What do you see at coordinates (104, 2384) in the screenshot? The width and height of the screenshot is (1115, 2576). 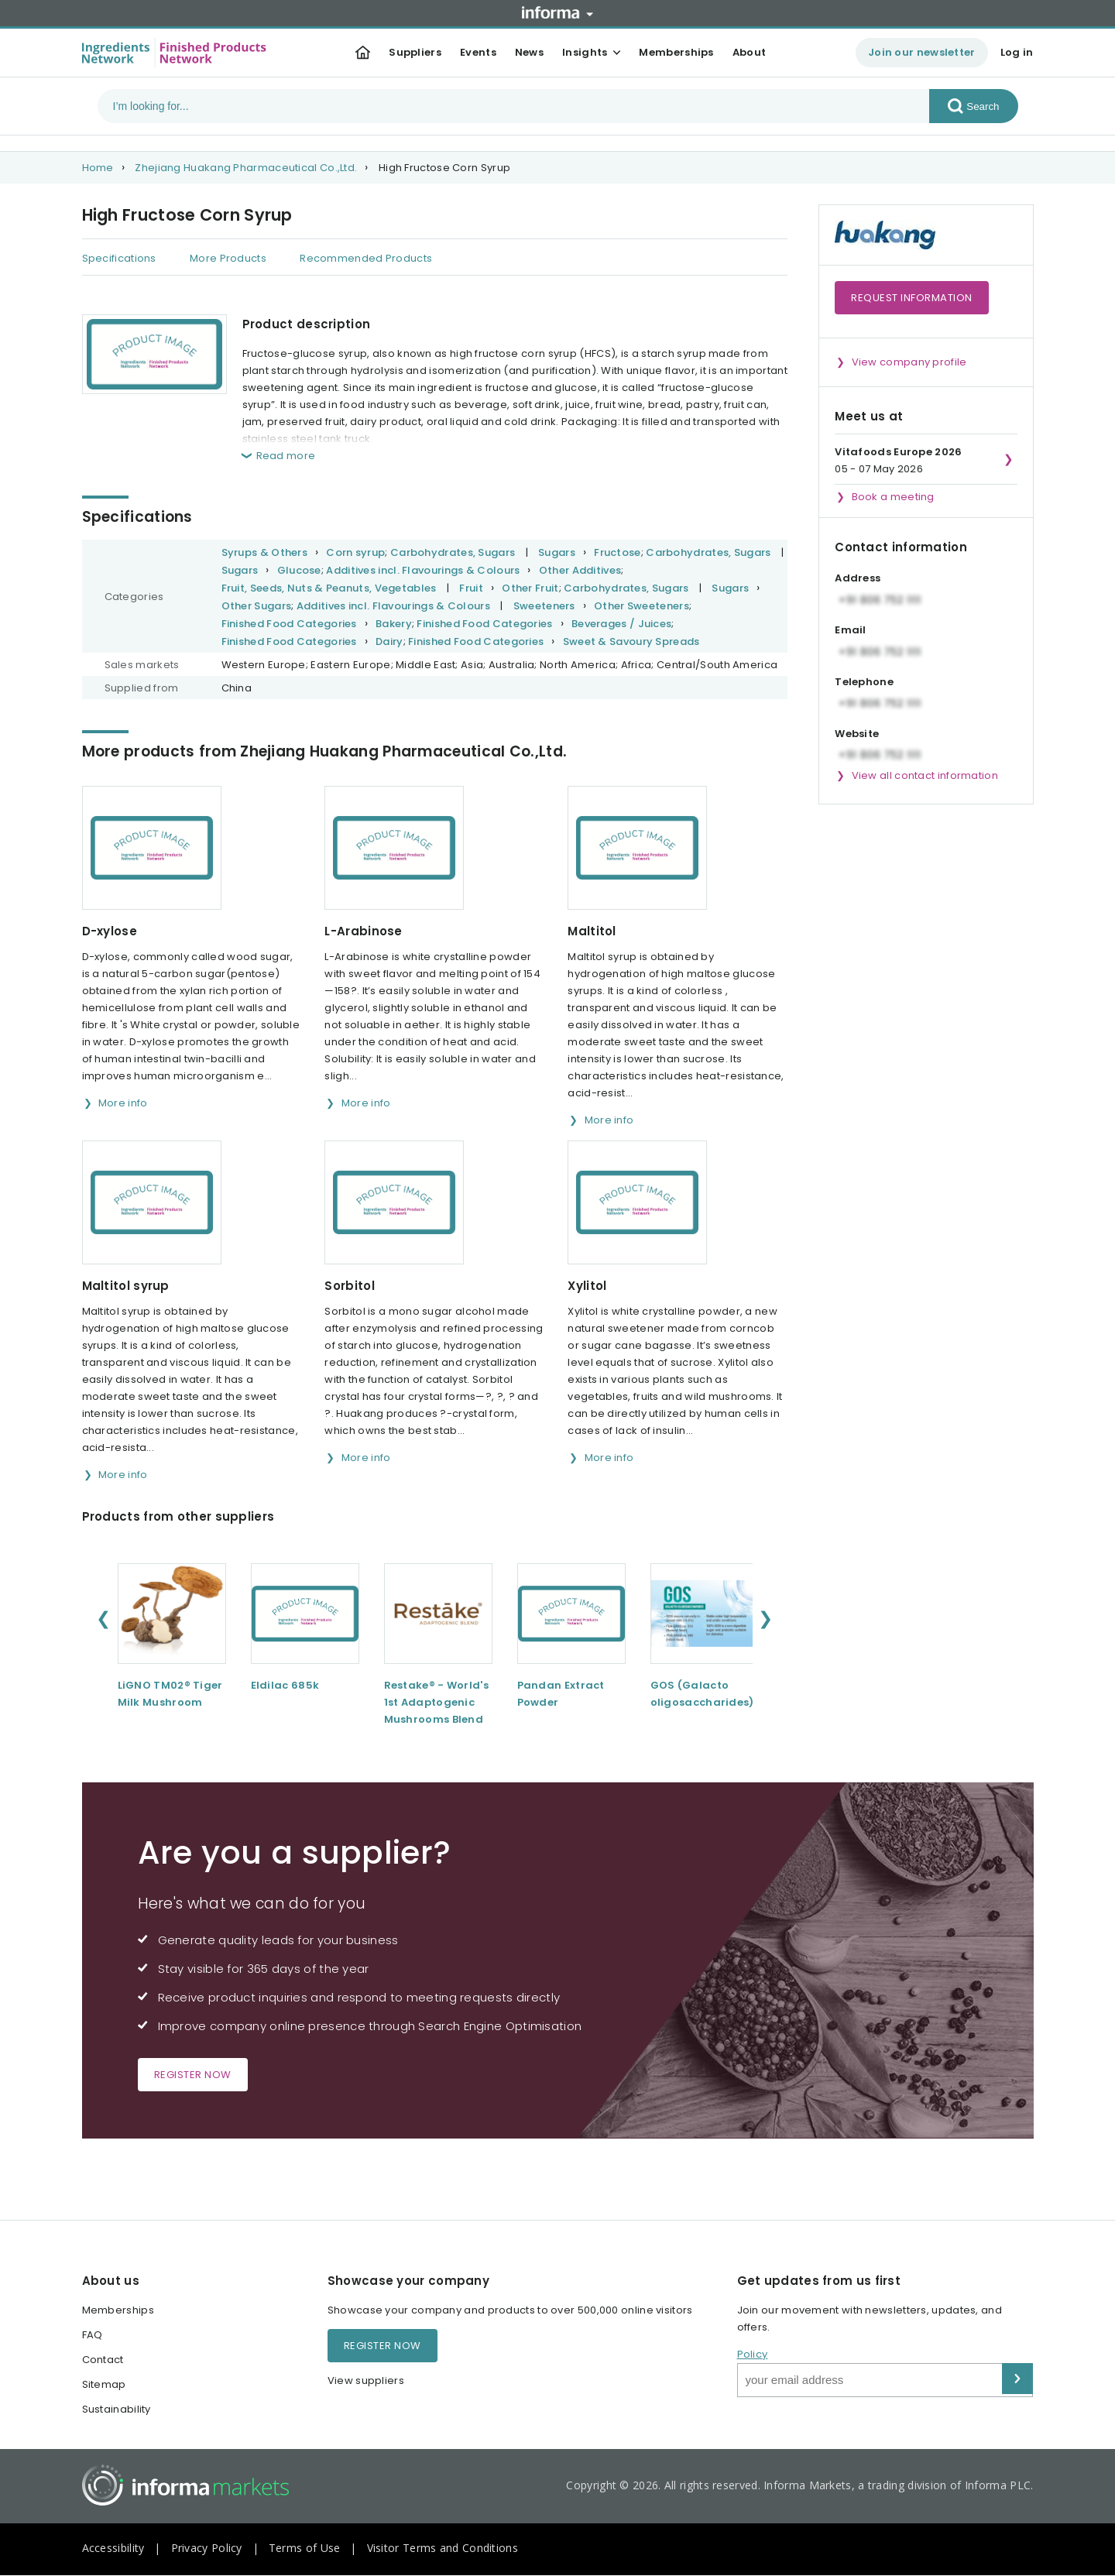 I see `Sitemap` at bounding box center [104, 2384].